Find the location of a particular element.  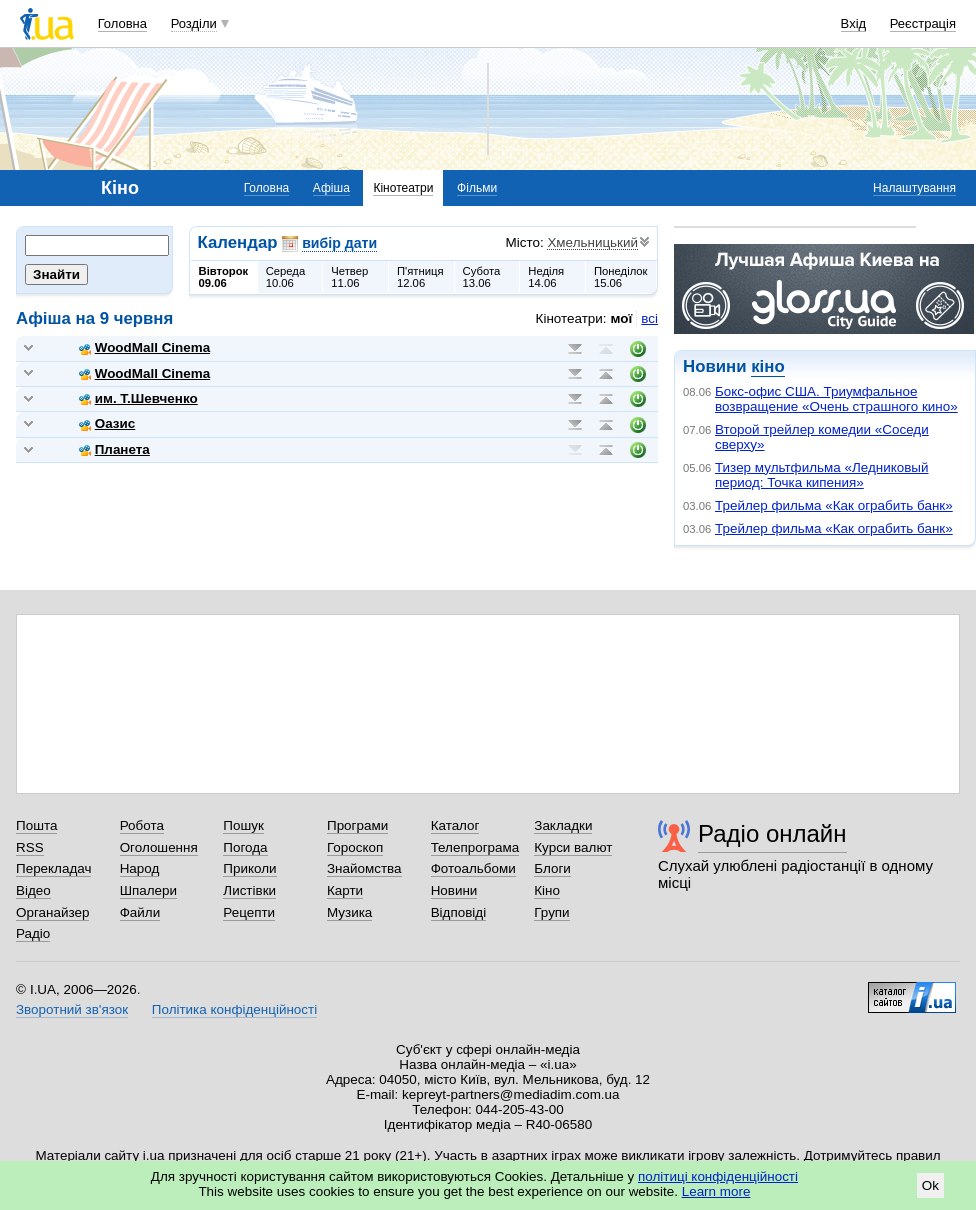

Телепрограма is located at coordinates (475, 847).